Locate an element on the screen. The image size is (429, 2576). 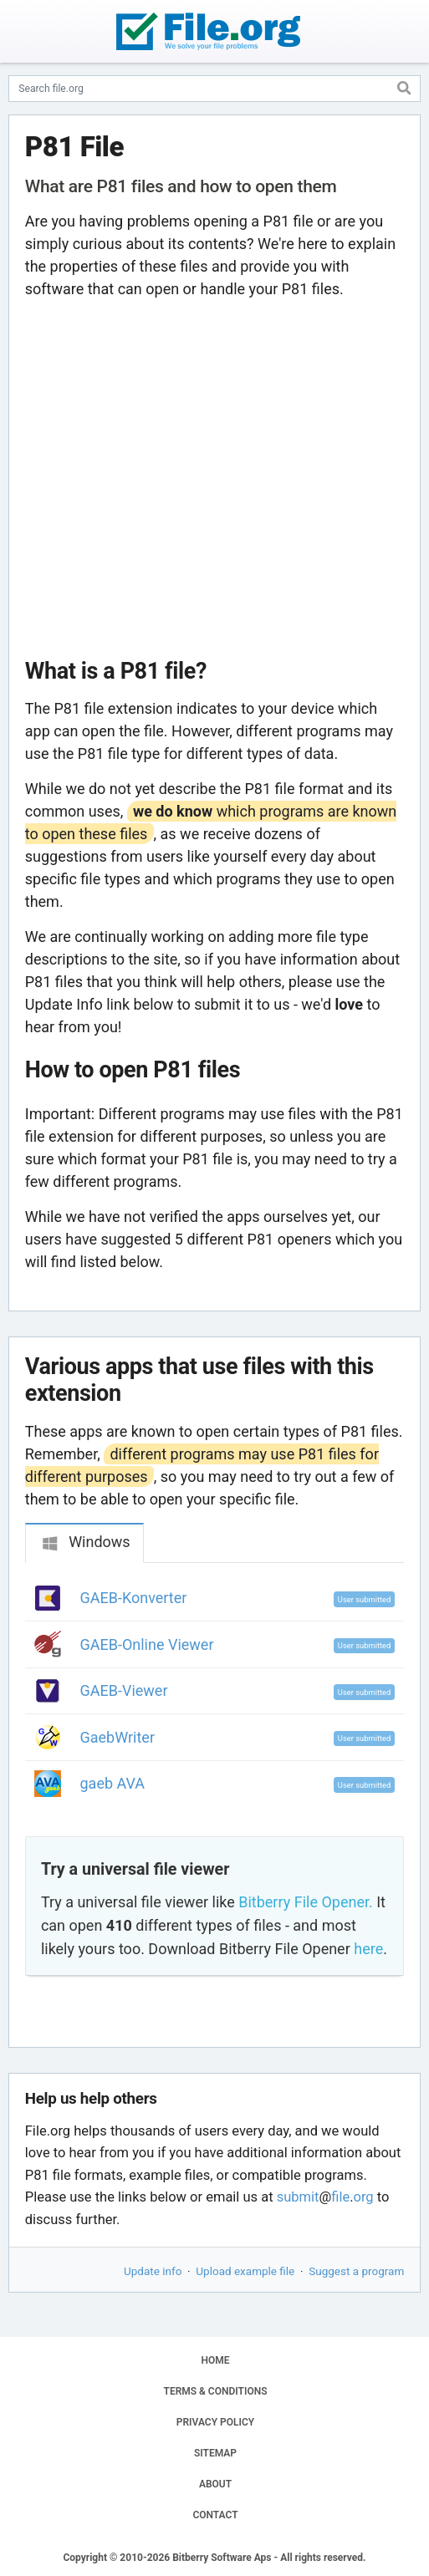
GAEB-Viewer is located at coordinates (124, 1690).